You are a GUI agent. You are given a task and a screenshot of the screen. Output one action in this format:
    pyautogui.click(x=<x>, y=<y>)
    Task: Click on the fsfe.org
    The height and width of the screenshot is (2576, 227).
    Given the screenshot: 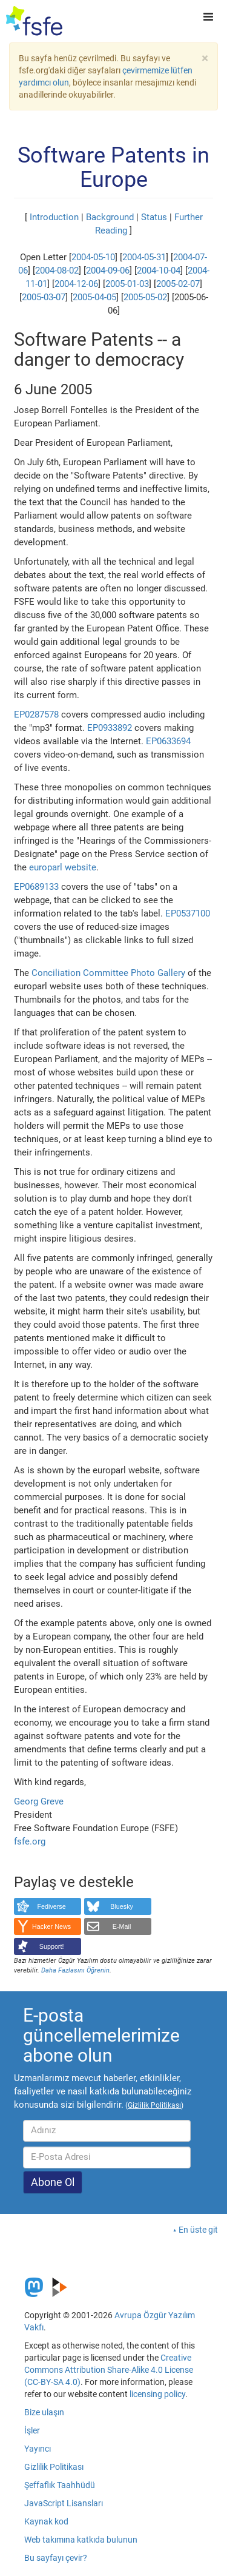 What is the action you would take?
    pyautogui.click(x=29, y=1841)
    